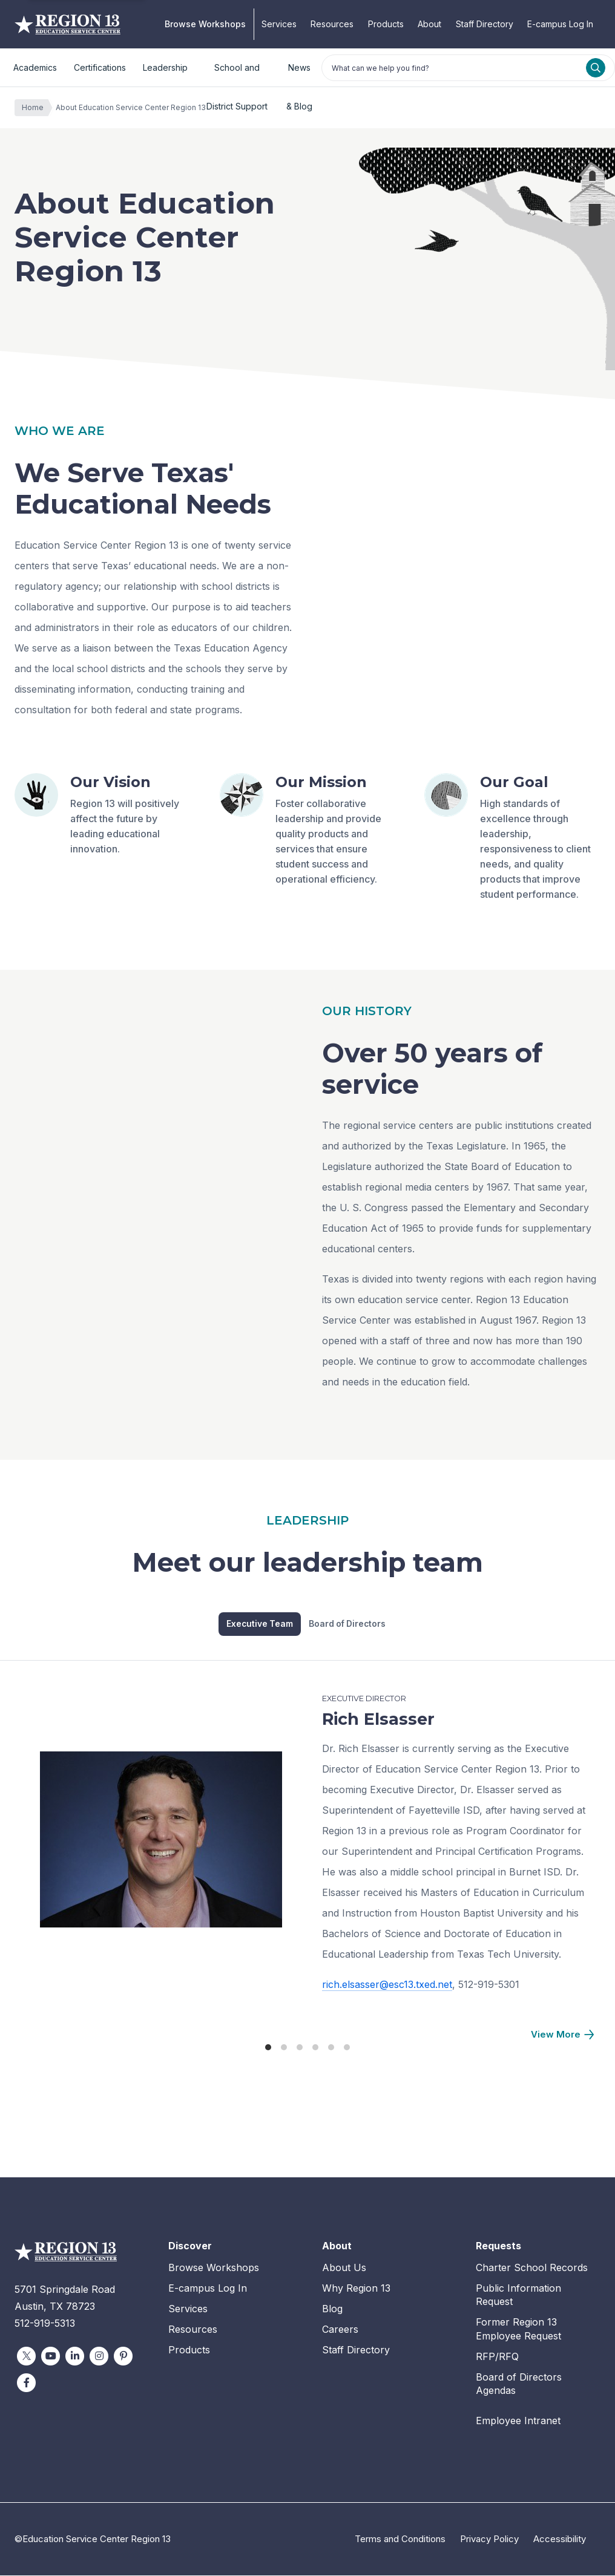 The image size is (615, 2576). I want to click on Accessibility, so click(559, 2539).